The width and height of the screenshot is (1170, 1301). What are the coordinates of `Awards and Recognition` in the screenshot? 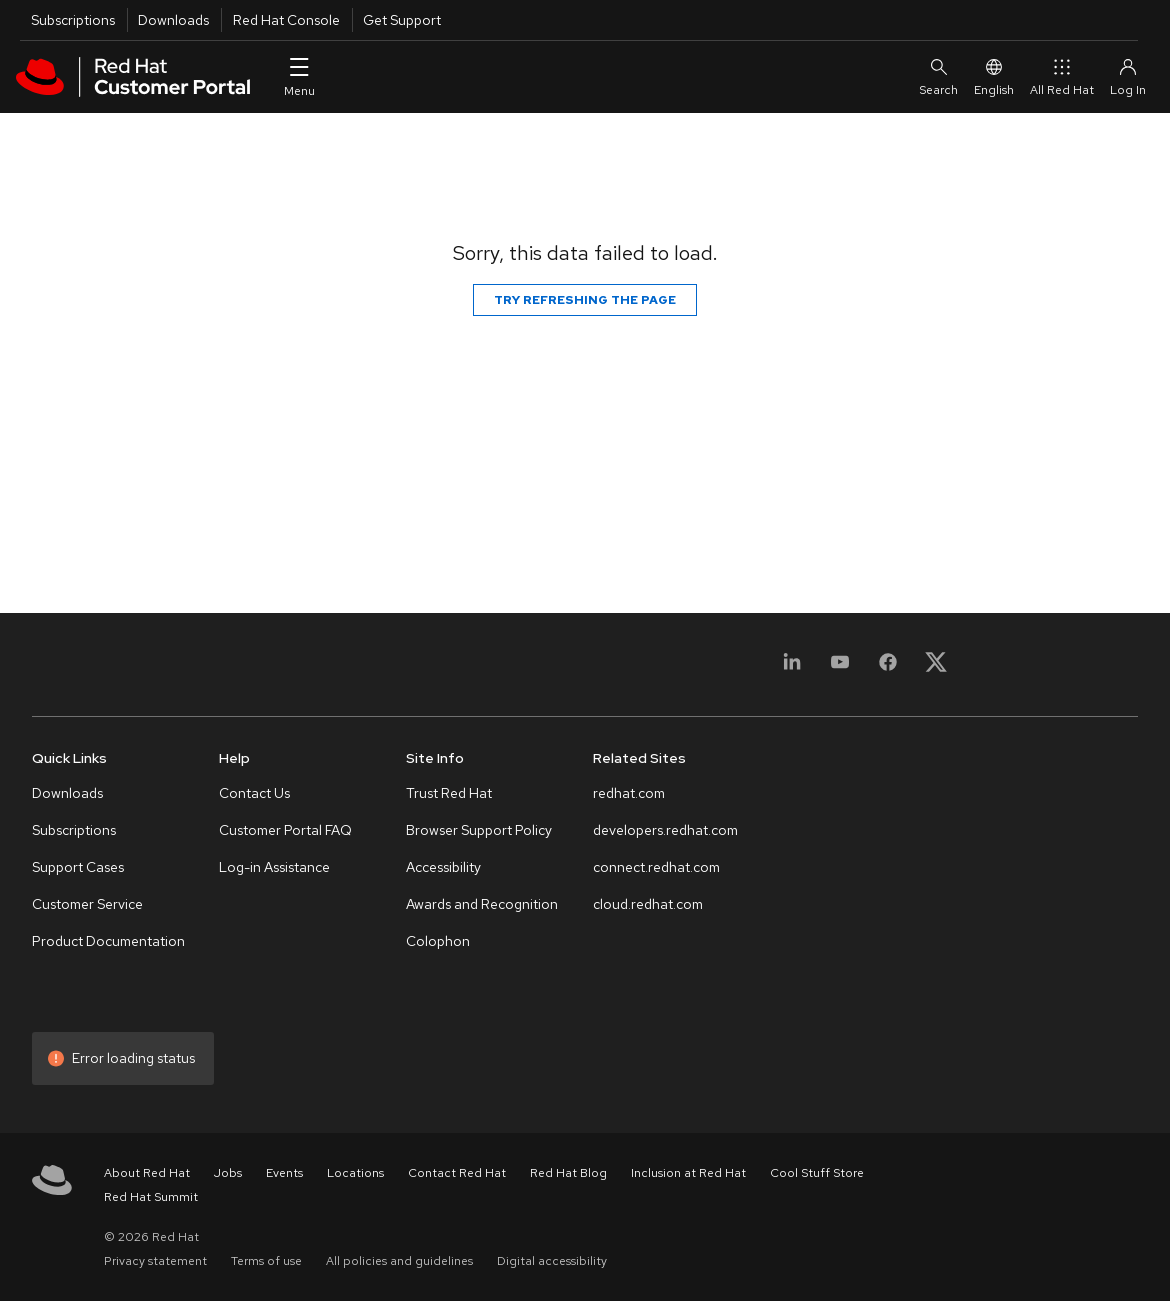 It's located at (482, 904).